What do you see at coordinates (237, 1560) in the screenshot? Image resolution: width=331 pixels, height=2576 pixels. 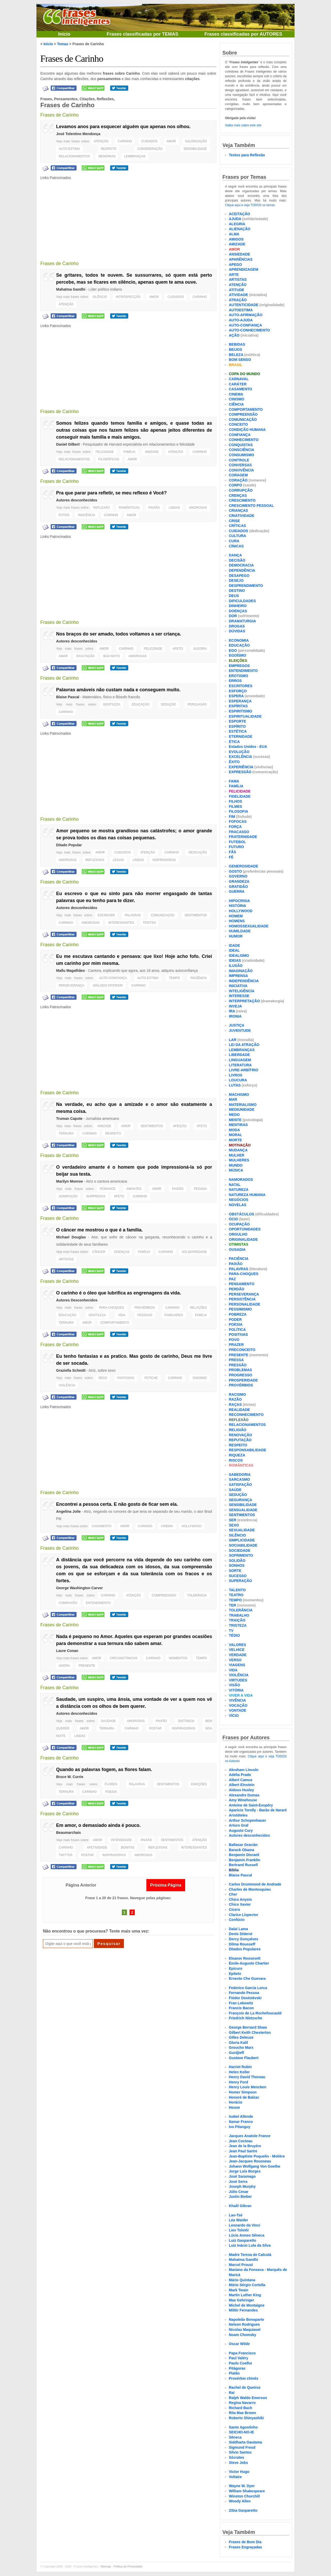 I see `SOLIDÃO` at bounding box center [237, 1560].